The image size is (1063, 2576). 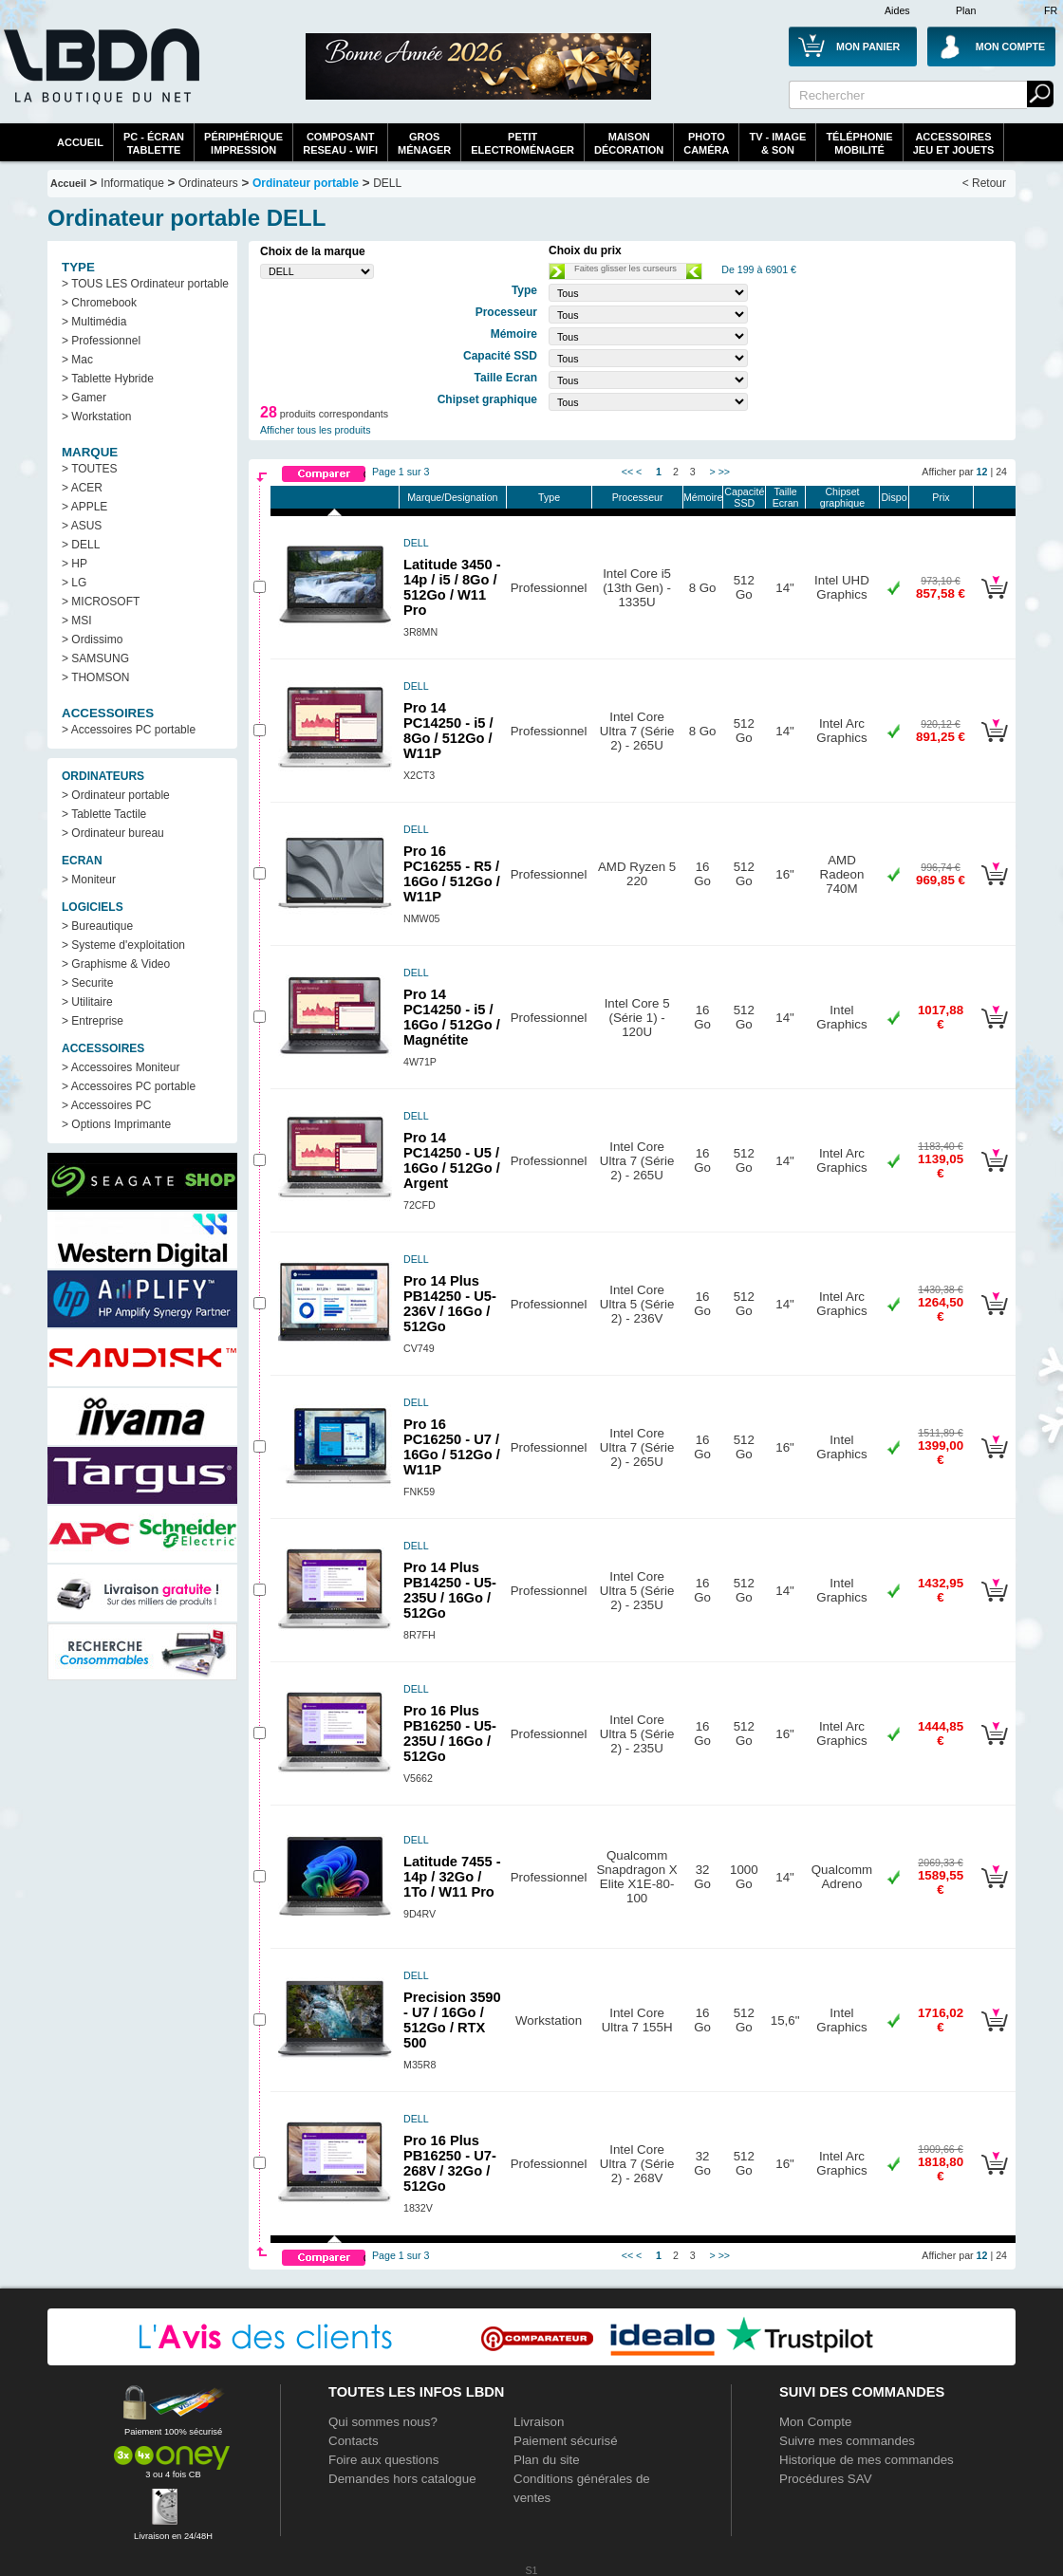 What do you see at coordinates (101, 601) in the screenshot?
I see `> MICROSOFT` at bounding box center [101, 601].